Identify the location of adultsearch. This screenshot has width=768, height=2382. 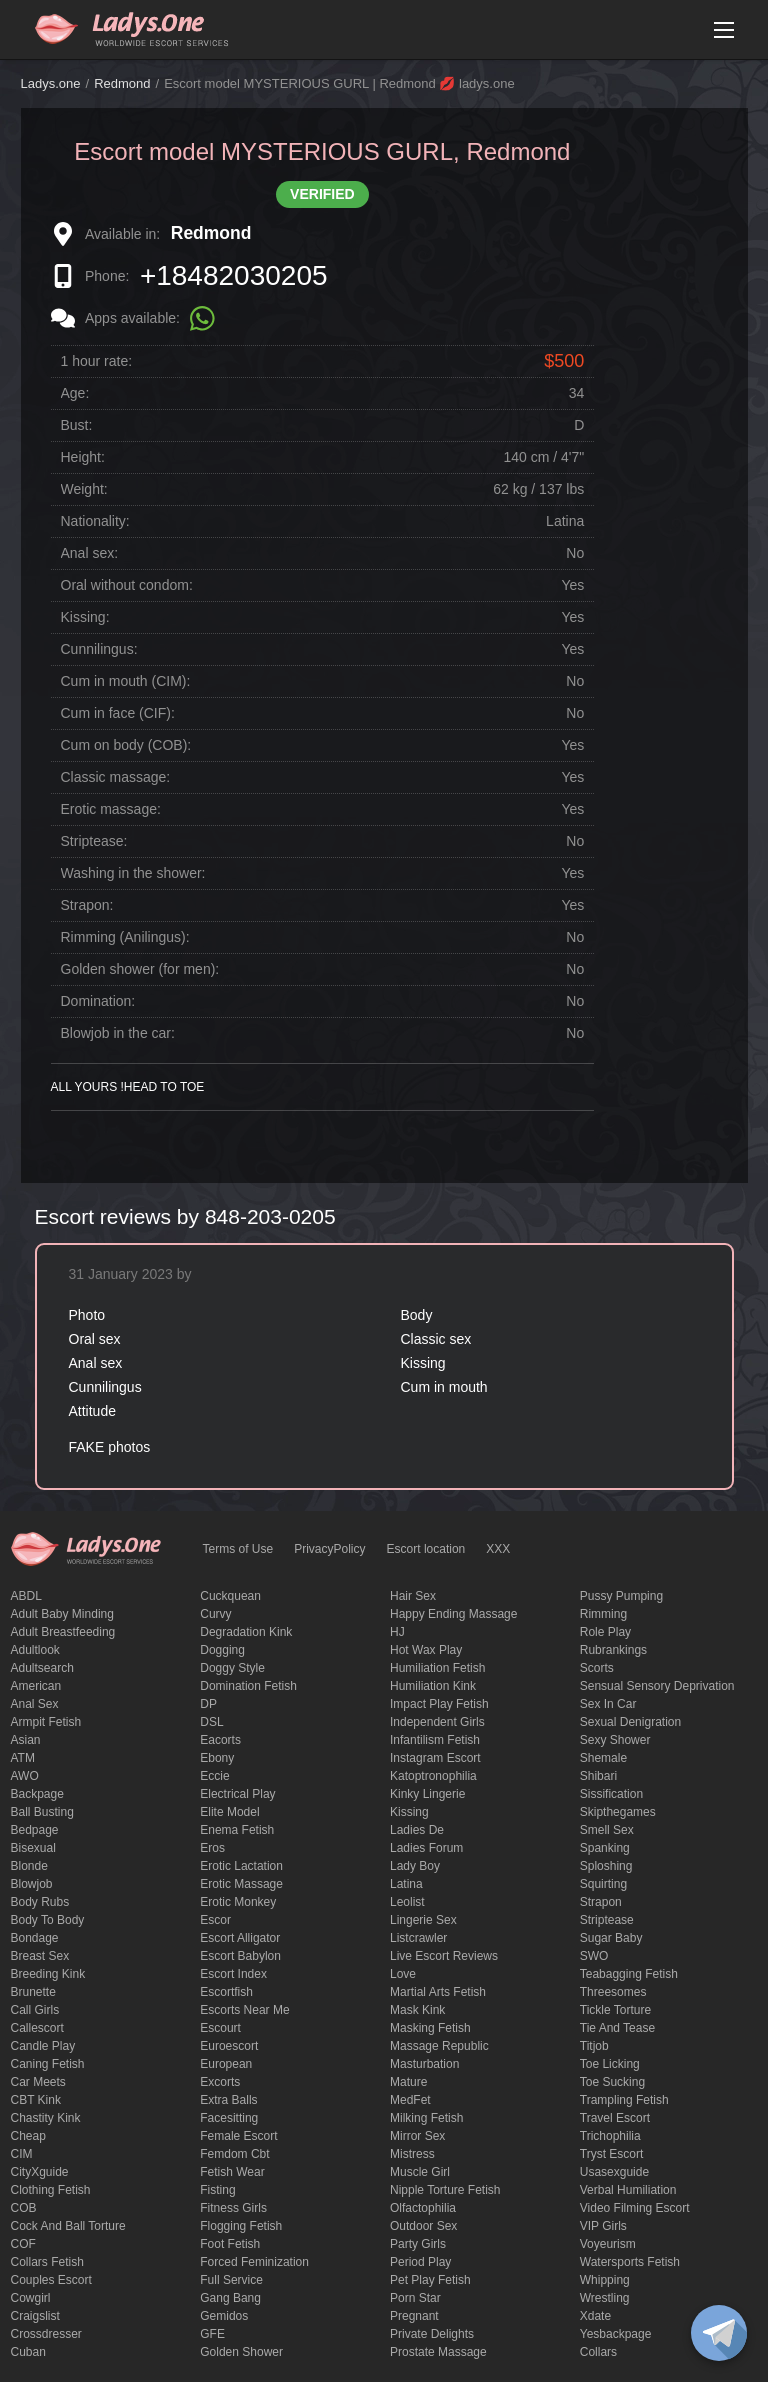
(42, 1668).